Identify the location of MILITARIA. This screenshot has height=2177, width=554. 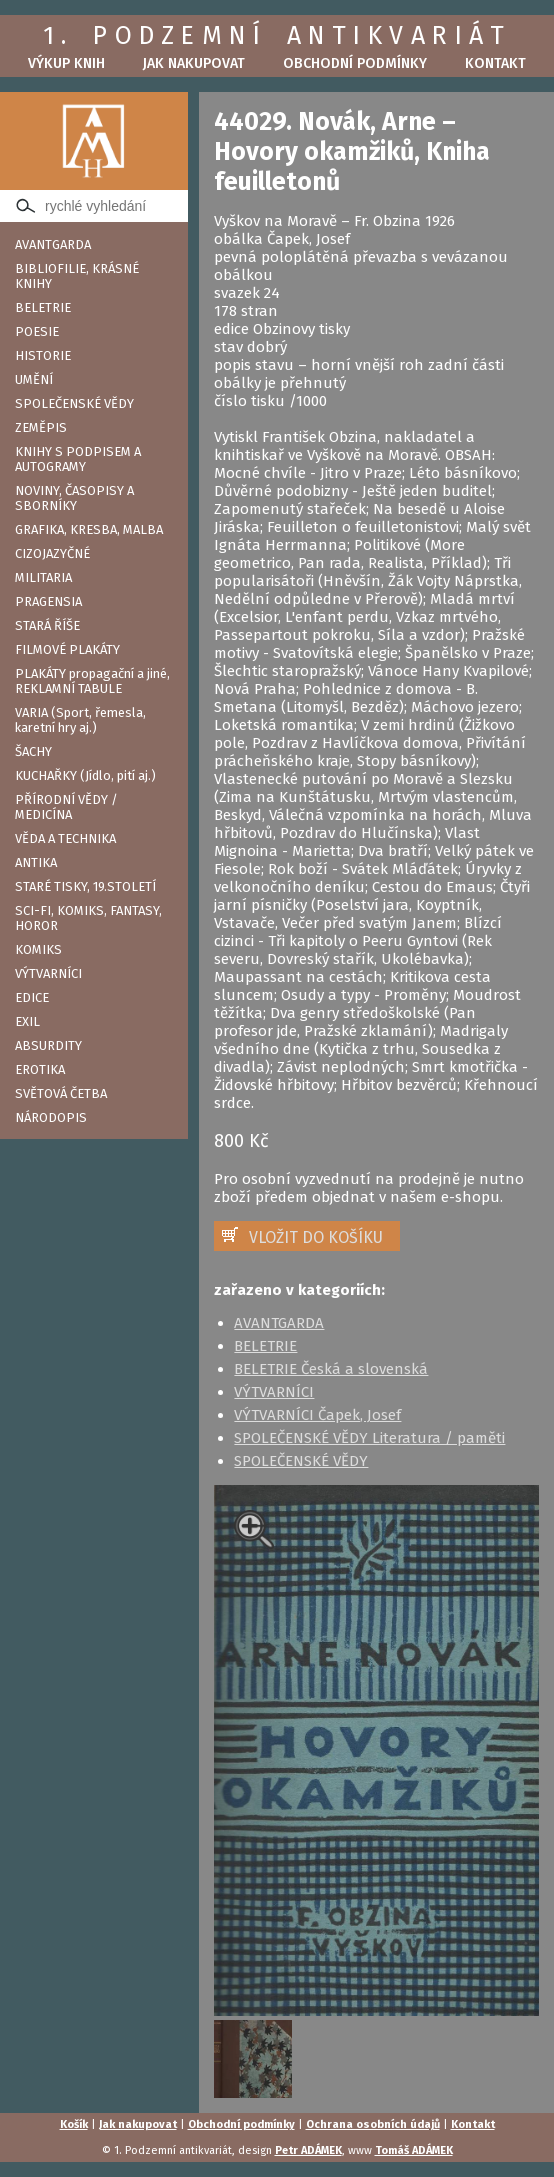
(43, 577).